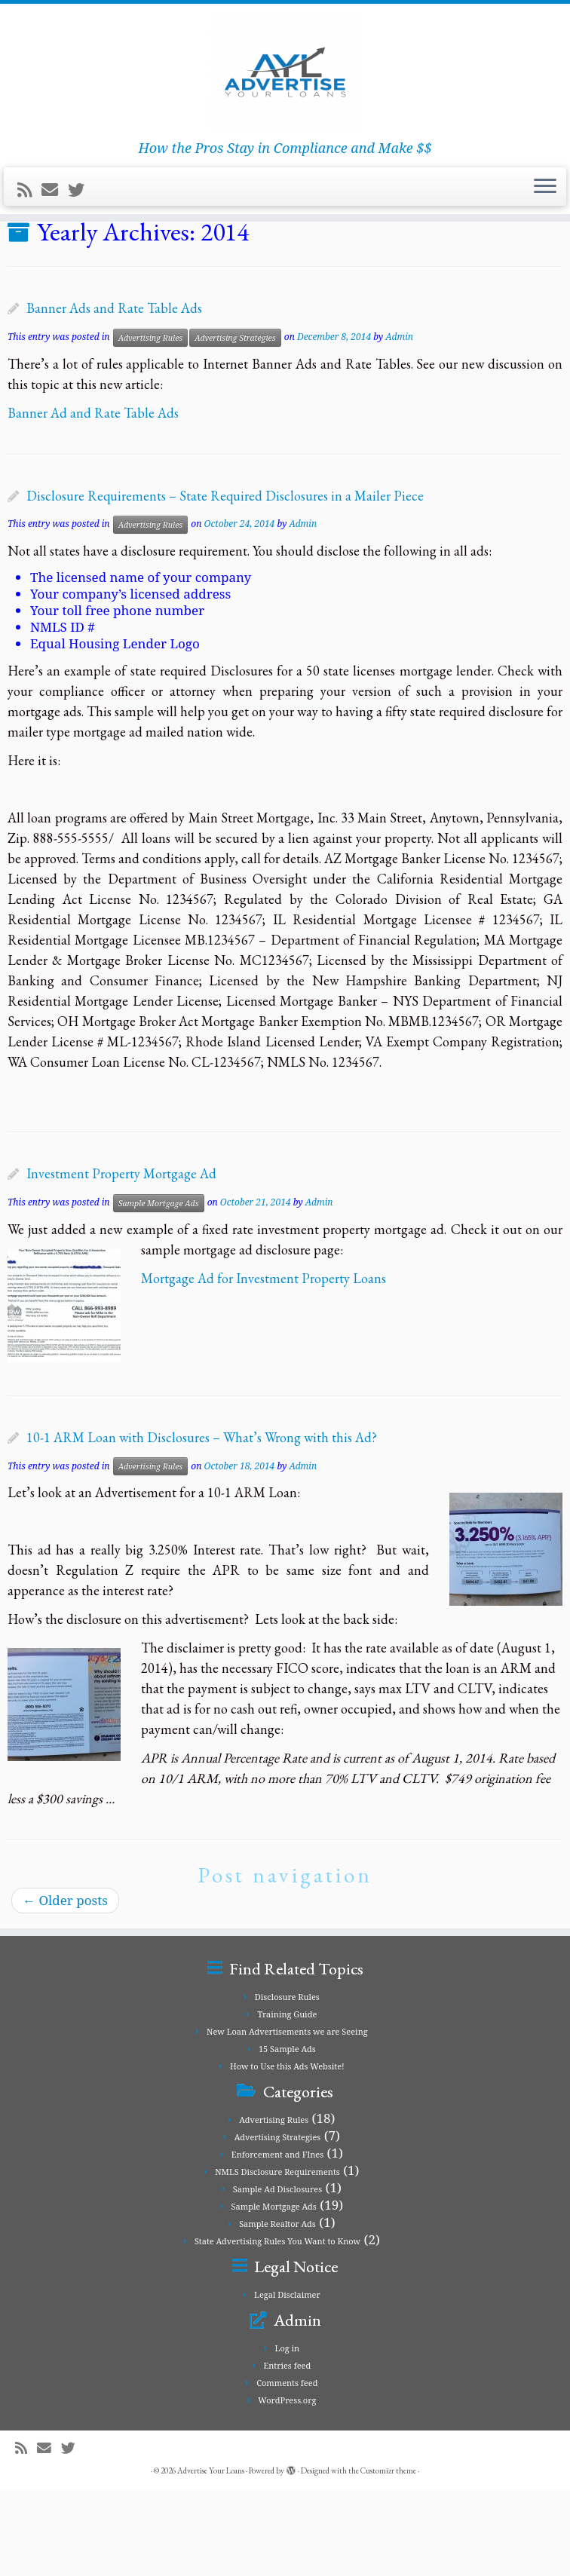  Describe the element at coordinates (285, 86) in the screenshot. I see `[Advertise Your Loans | How the Pros Stay in Compliance and Make $$]` at that location.